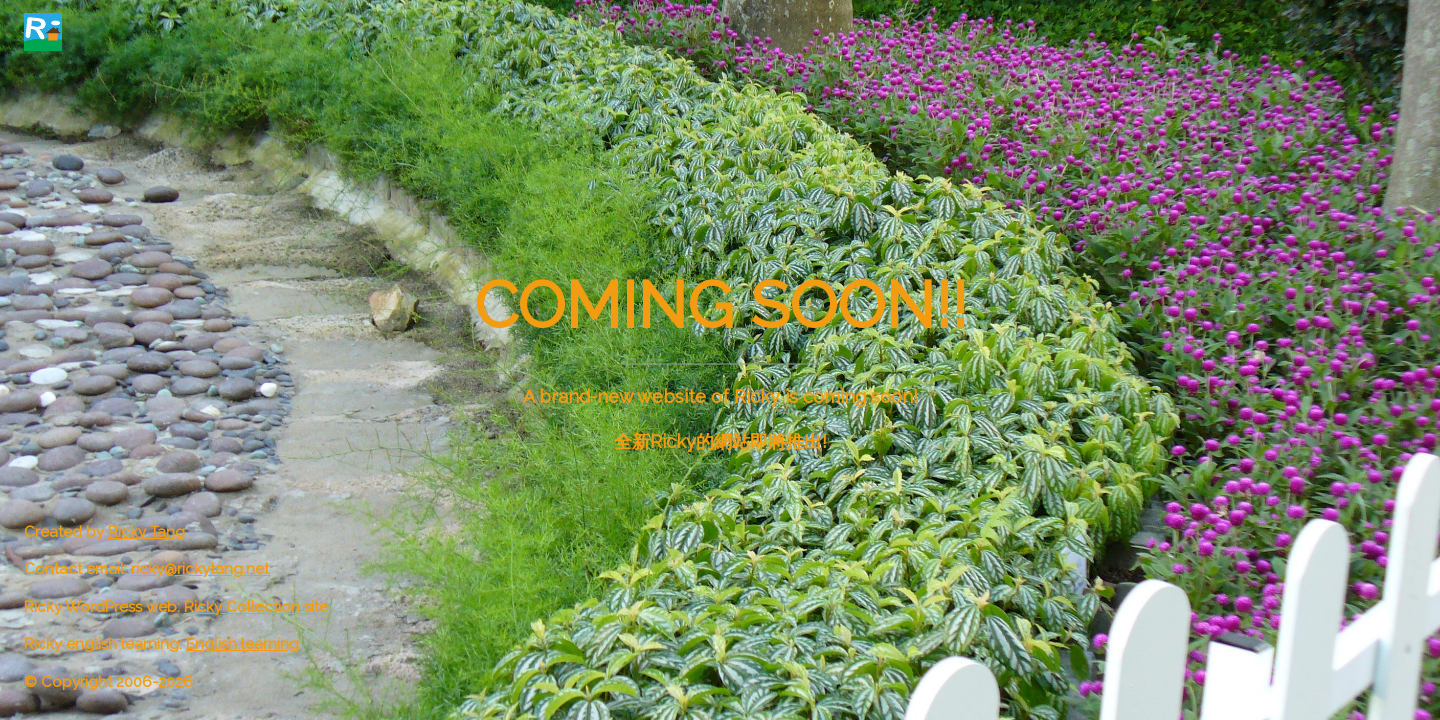  I want to click on Ricky Tang, so click(146, 532).